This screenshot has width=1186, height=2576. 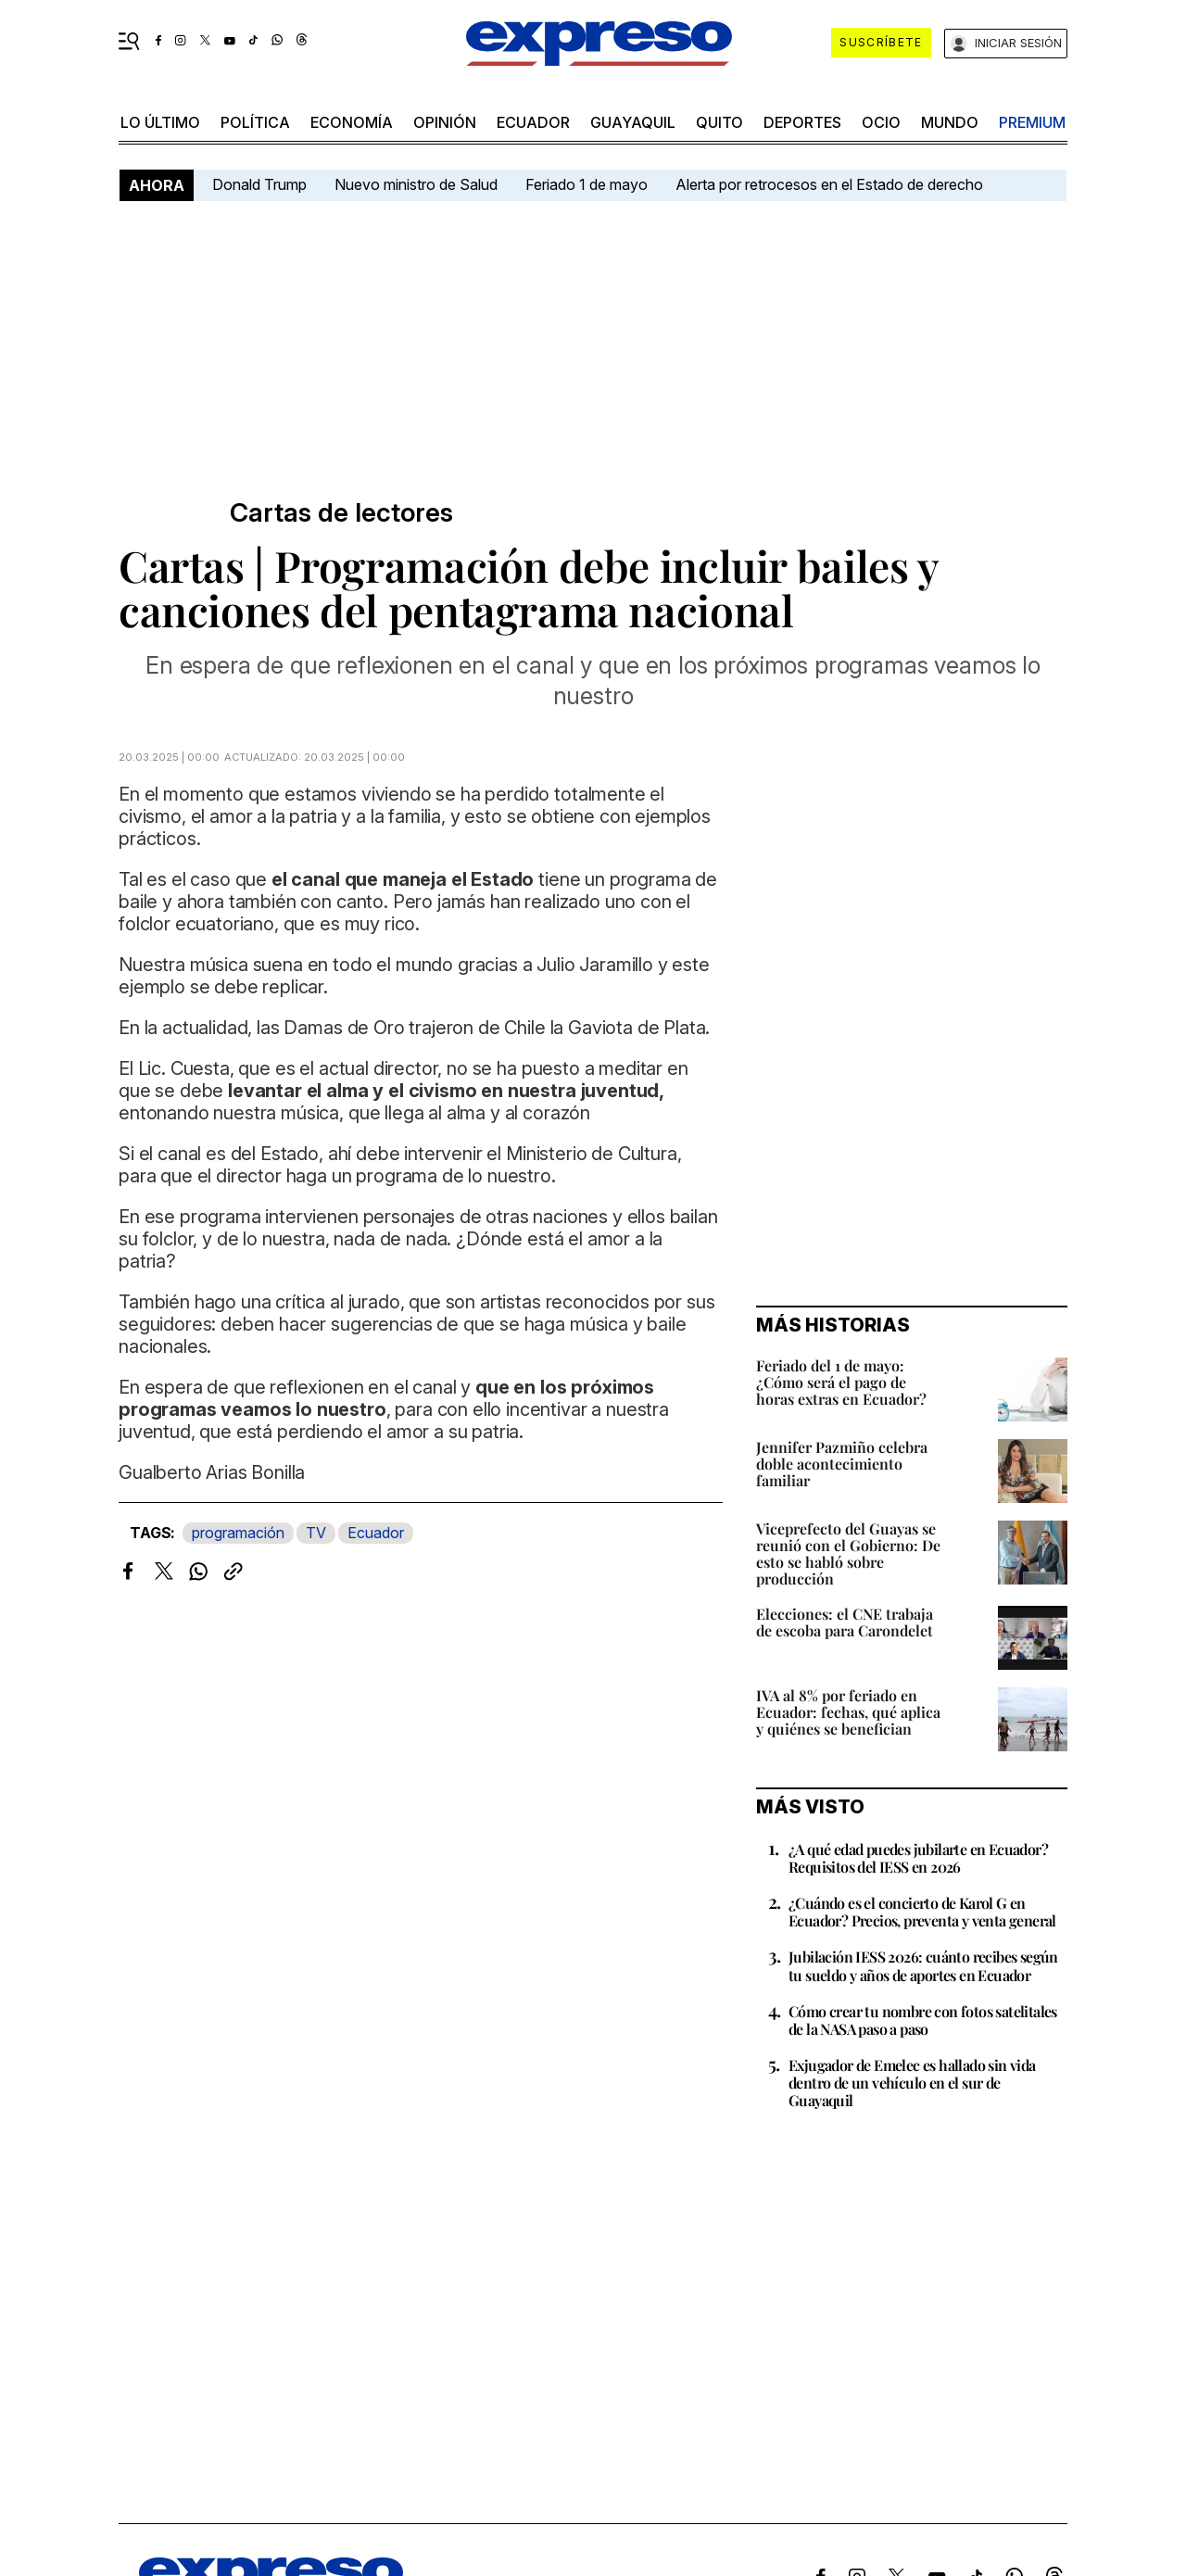 I want to click on Alerta por retrocesos en el Estado de derecho, so click(x=829, y=184).